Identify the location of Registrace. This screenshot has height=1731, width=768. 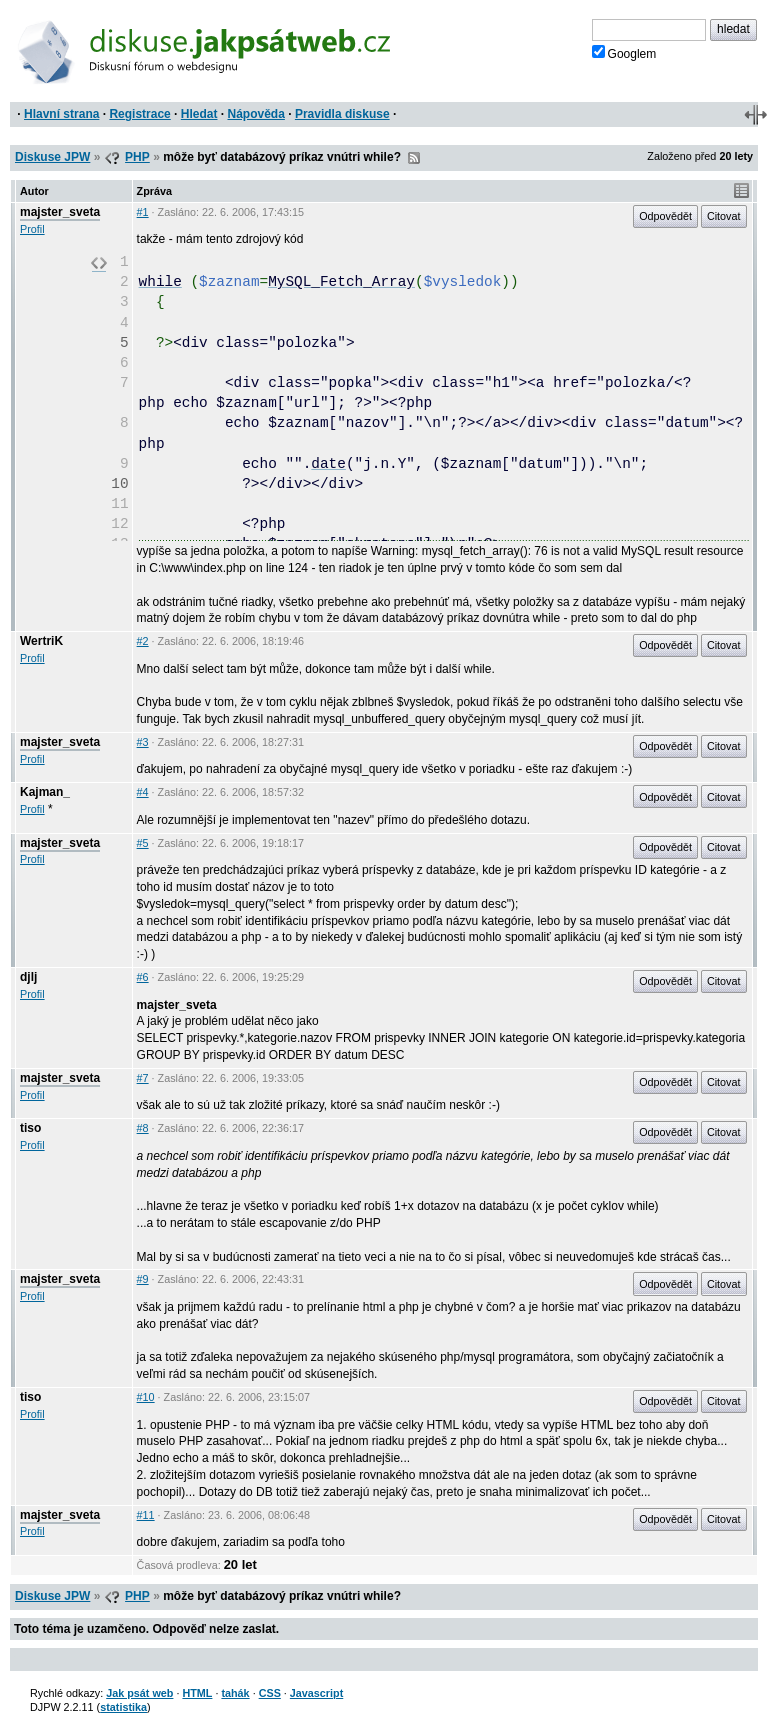
(139, 114).